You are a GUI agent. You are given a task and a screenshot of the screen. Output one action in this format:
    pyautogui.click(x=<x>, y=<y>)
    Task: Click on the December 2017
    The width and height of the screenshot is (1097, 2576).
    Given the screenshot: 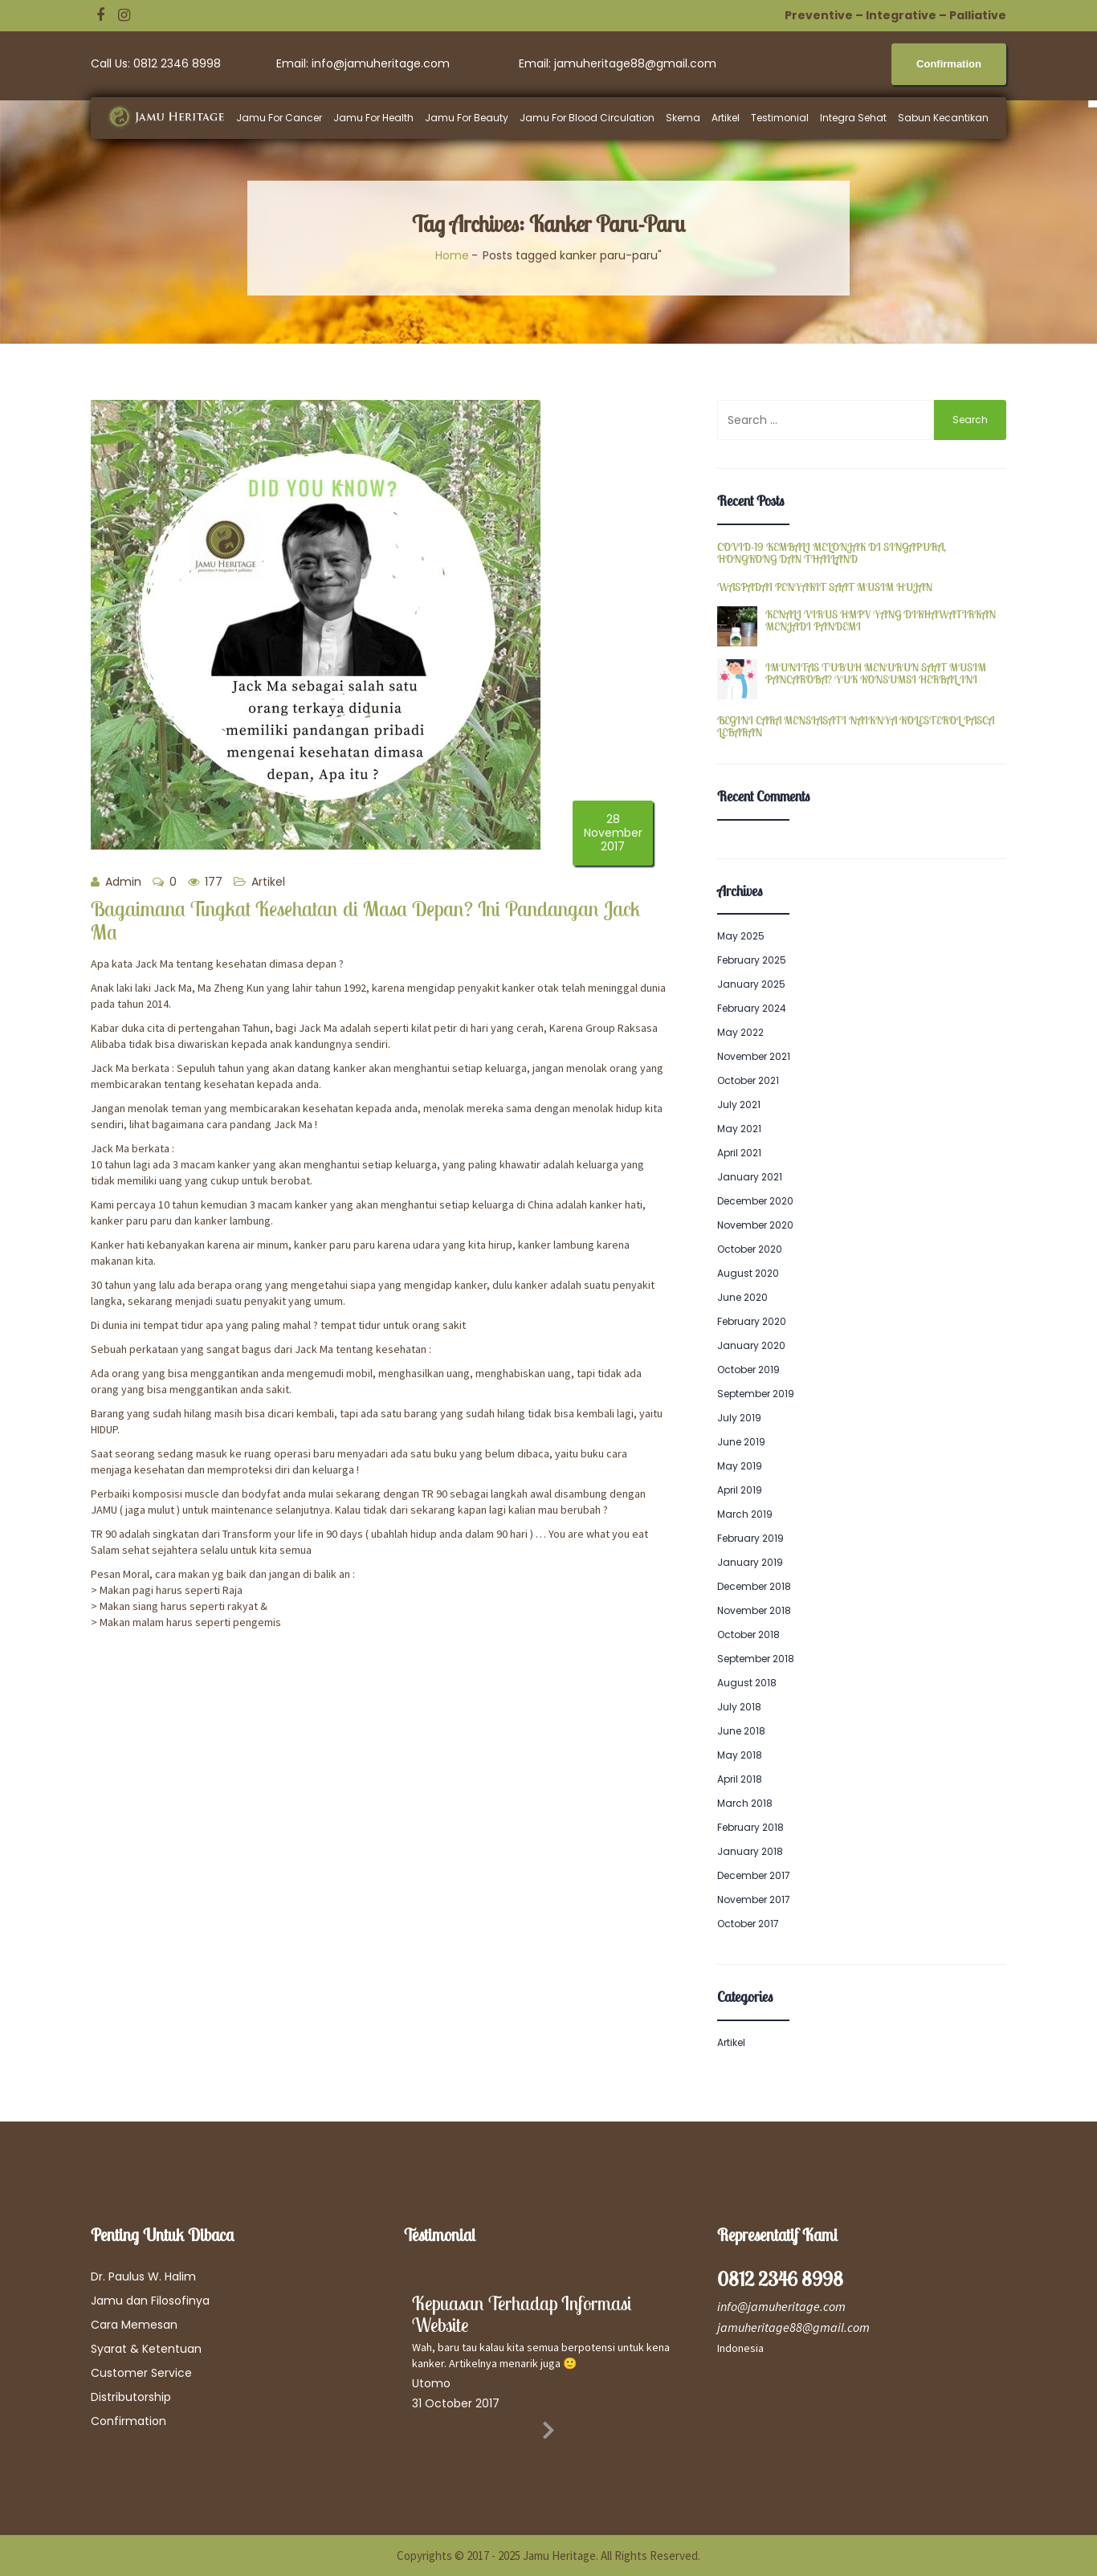 What is the action you would take?
    pyautogui.click(x=753, y=1875)
    